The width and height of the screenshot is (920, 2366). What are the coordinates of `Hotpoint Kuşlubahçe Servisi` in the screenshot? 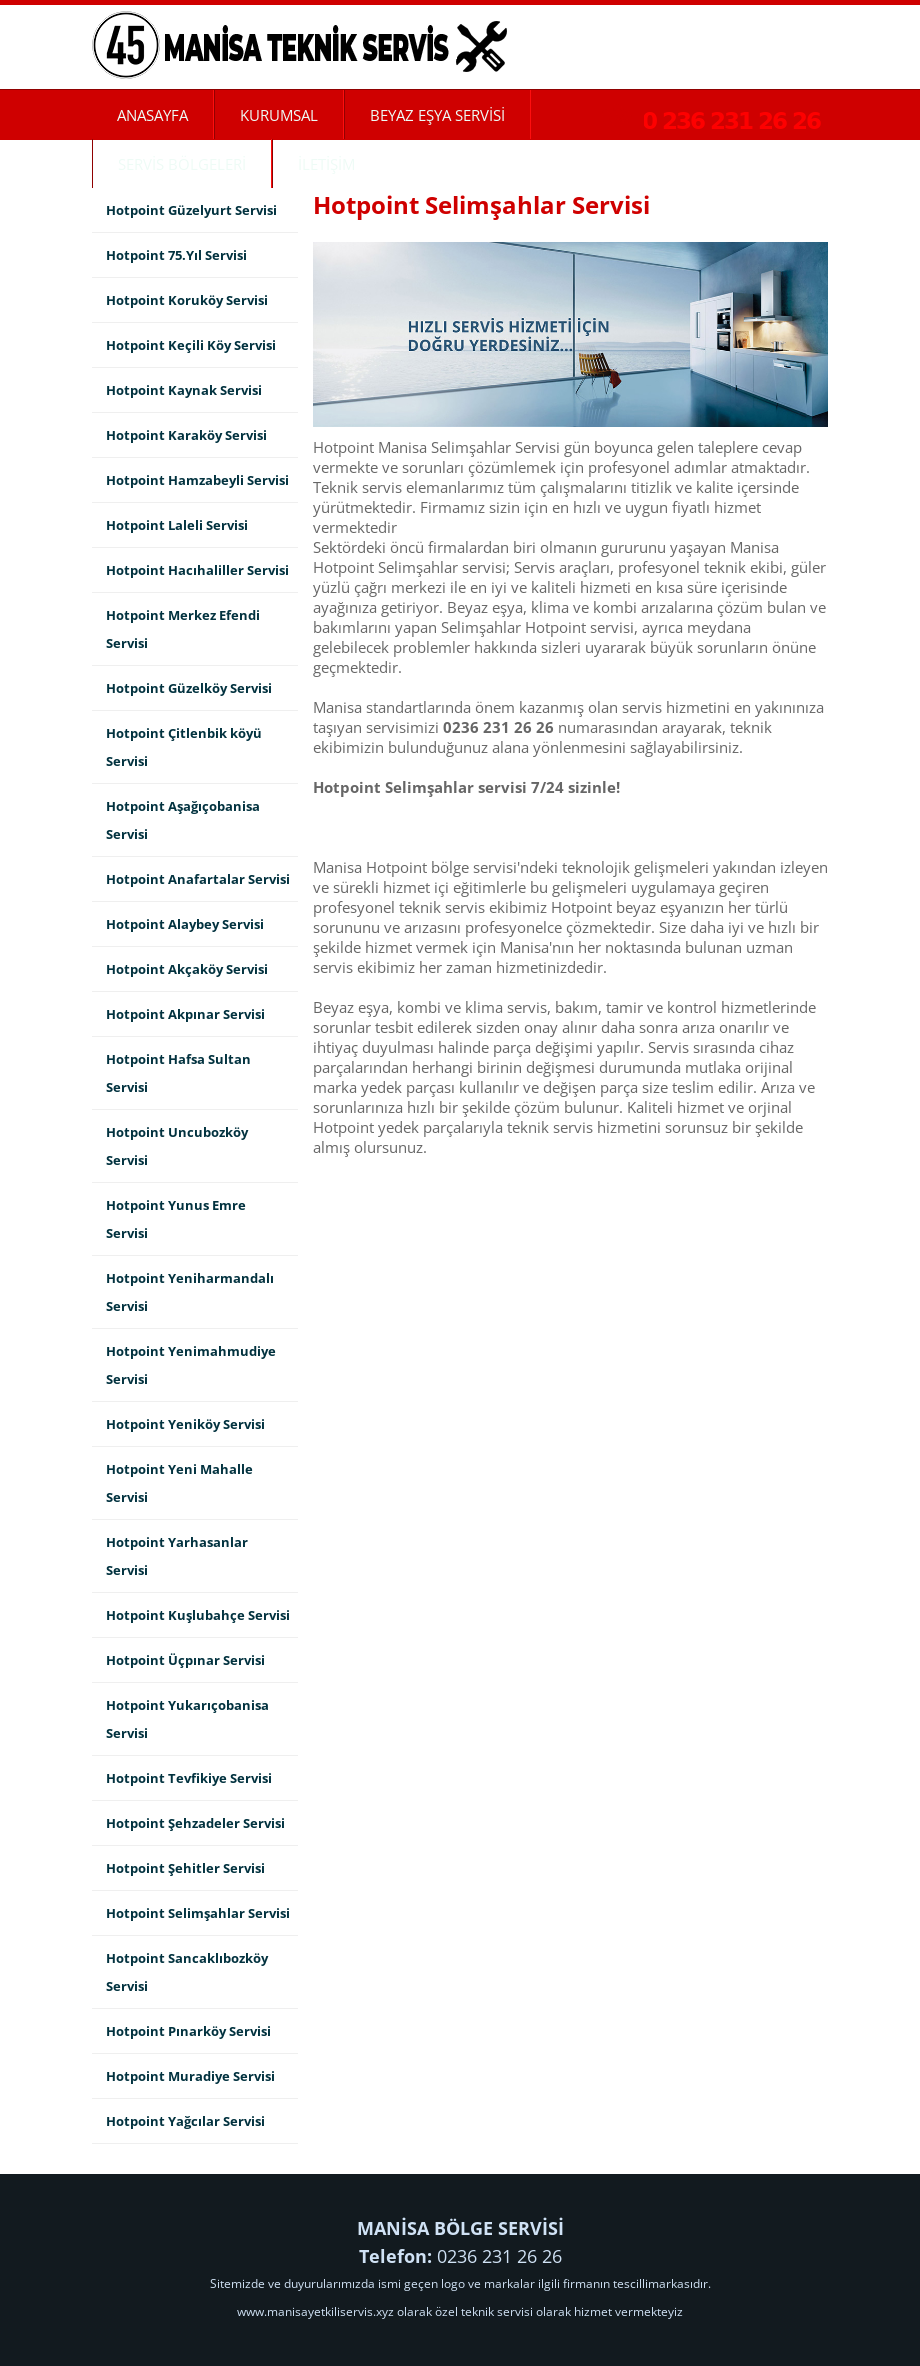 It's located at (198, 1615).